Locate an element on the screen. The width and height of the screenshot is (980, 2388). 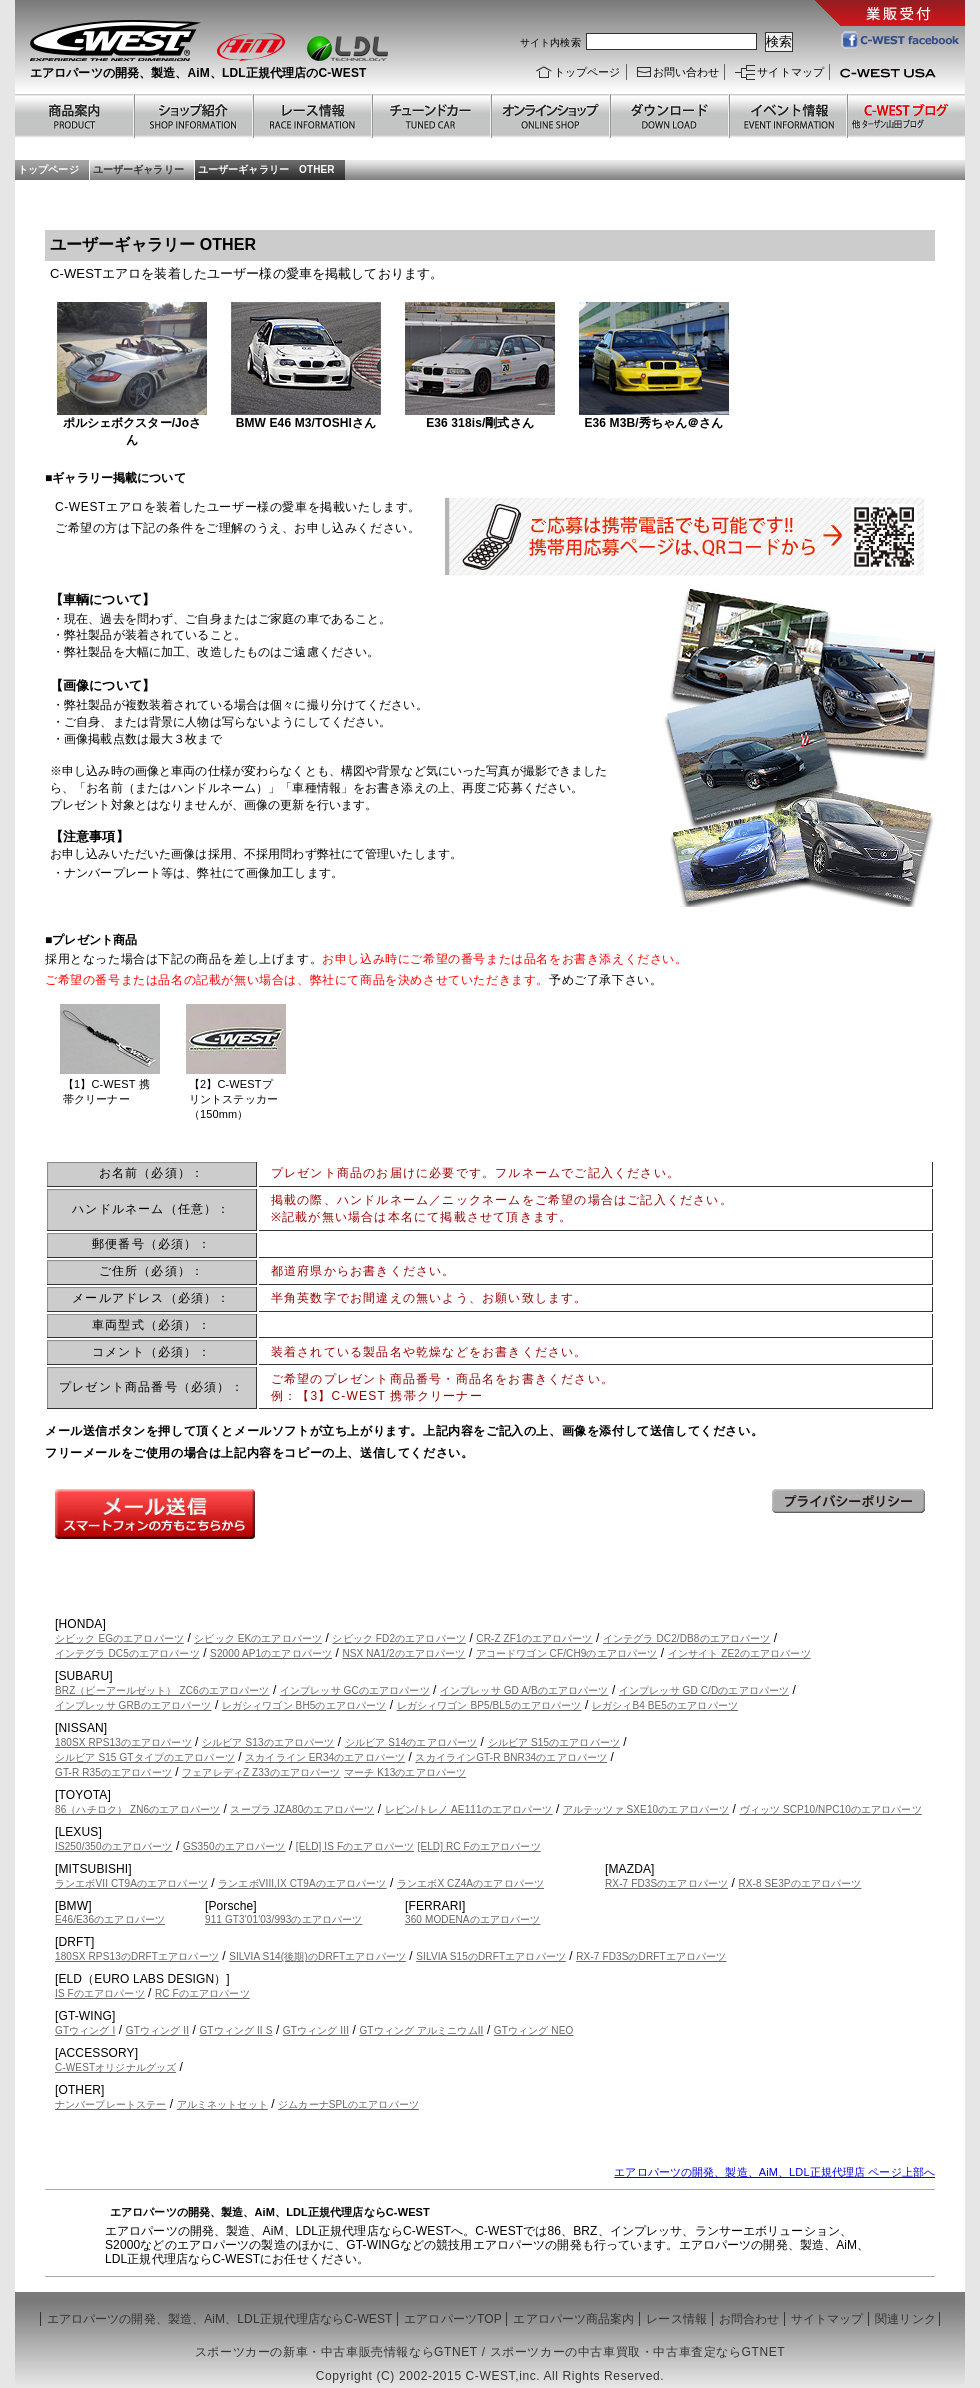
Aim エーアイエム is located at coordinates (251, 46).